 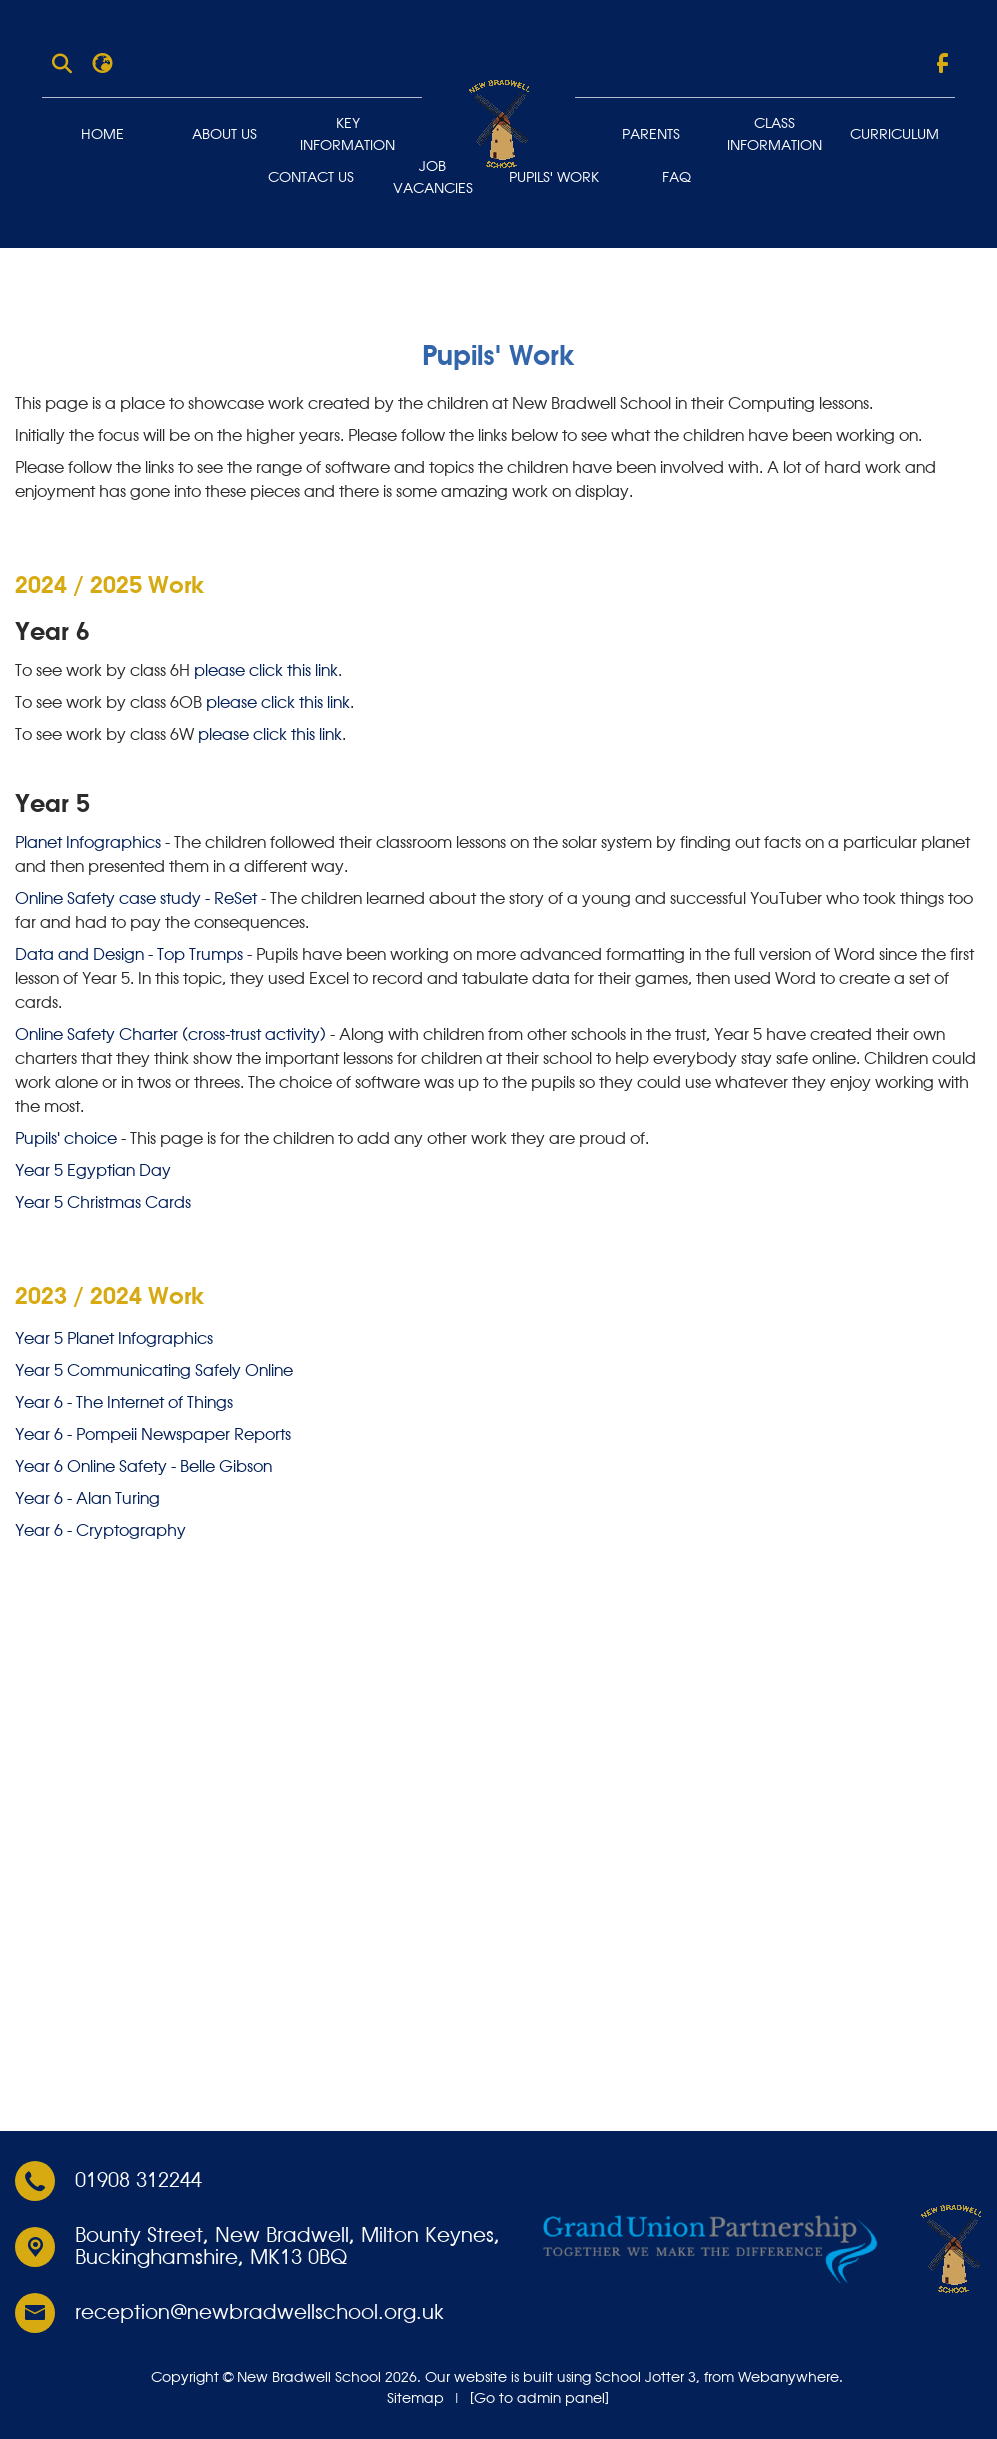 What do you see at coordinates (651, 135) in the screenshot?
I see `Parents [menuitem]` at bounding box center [651, 135].